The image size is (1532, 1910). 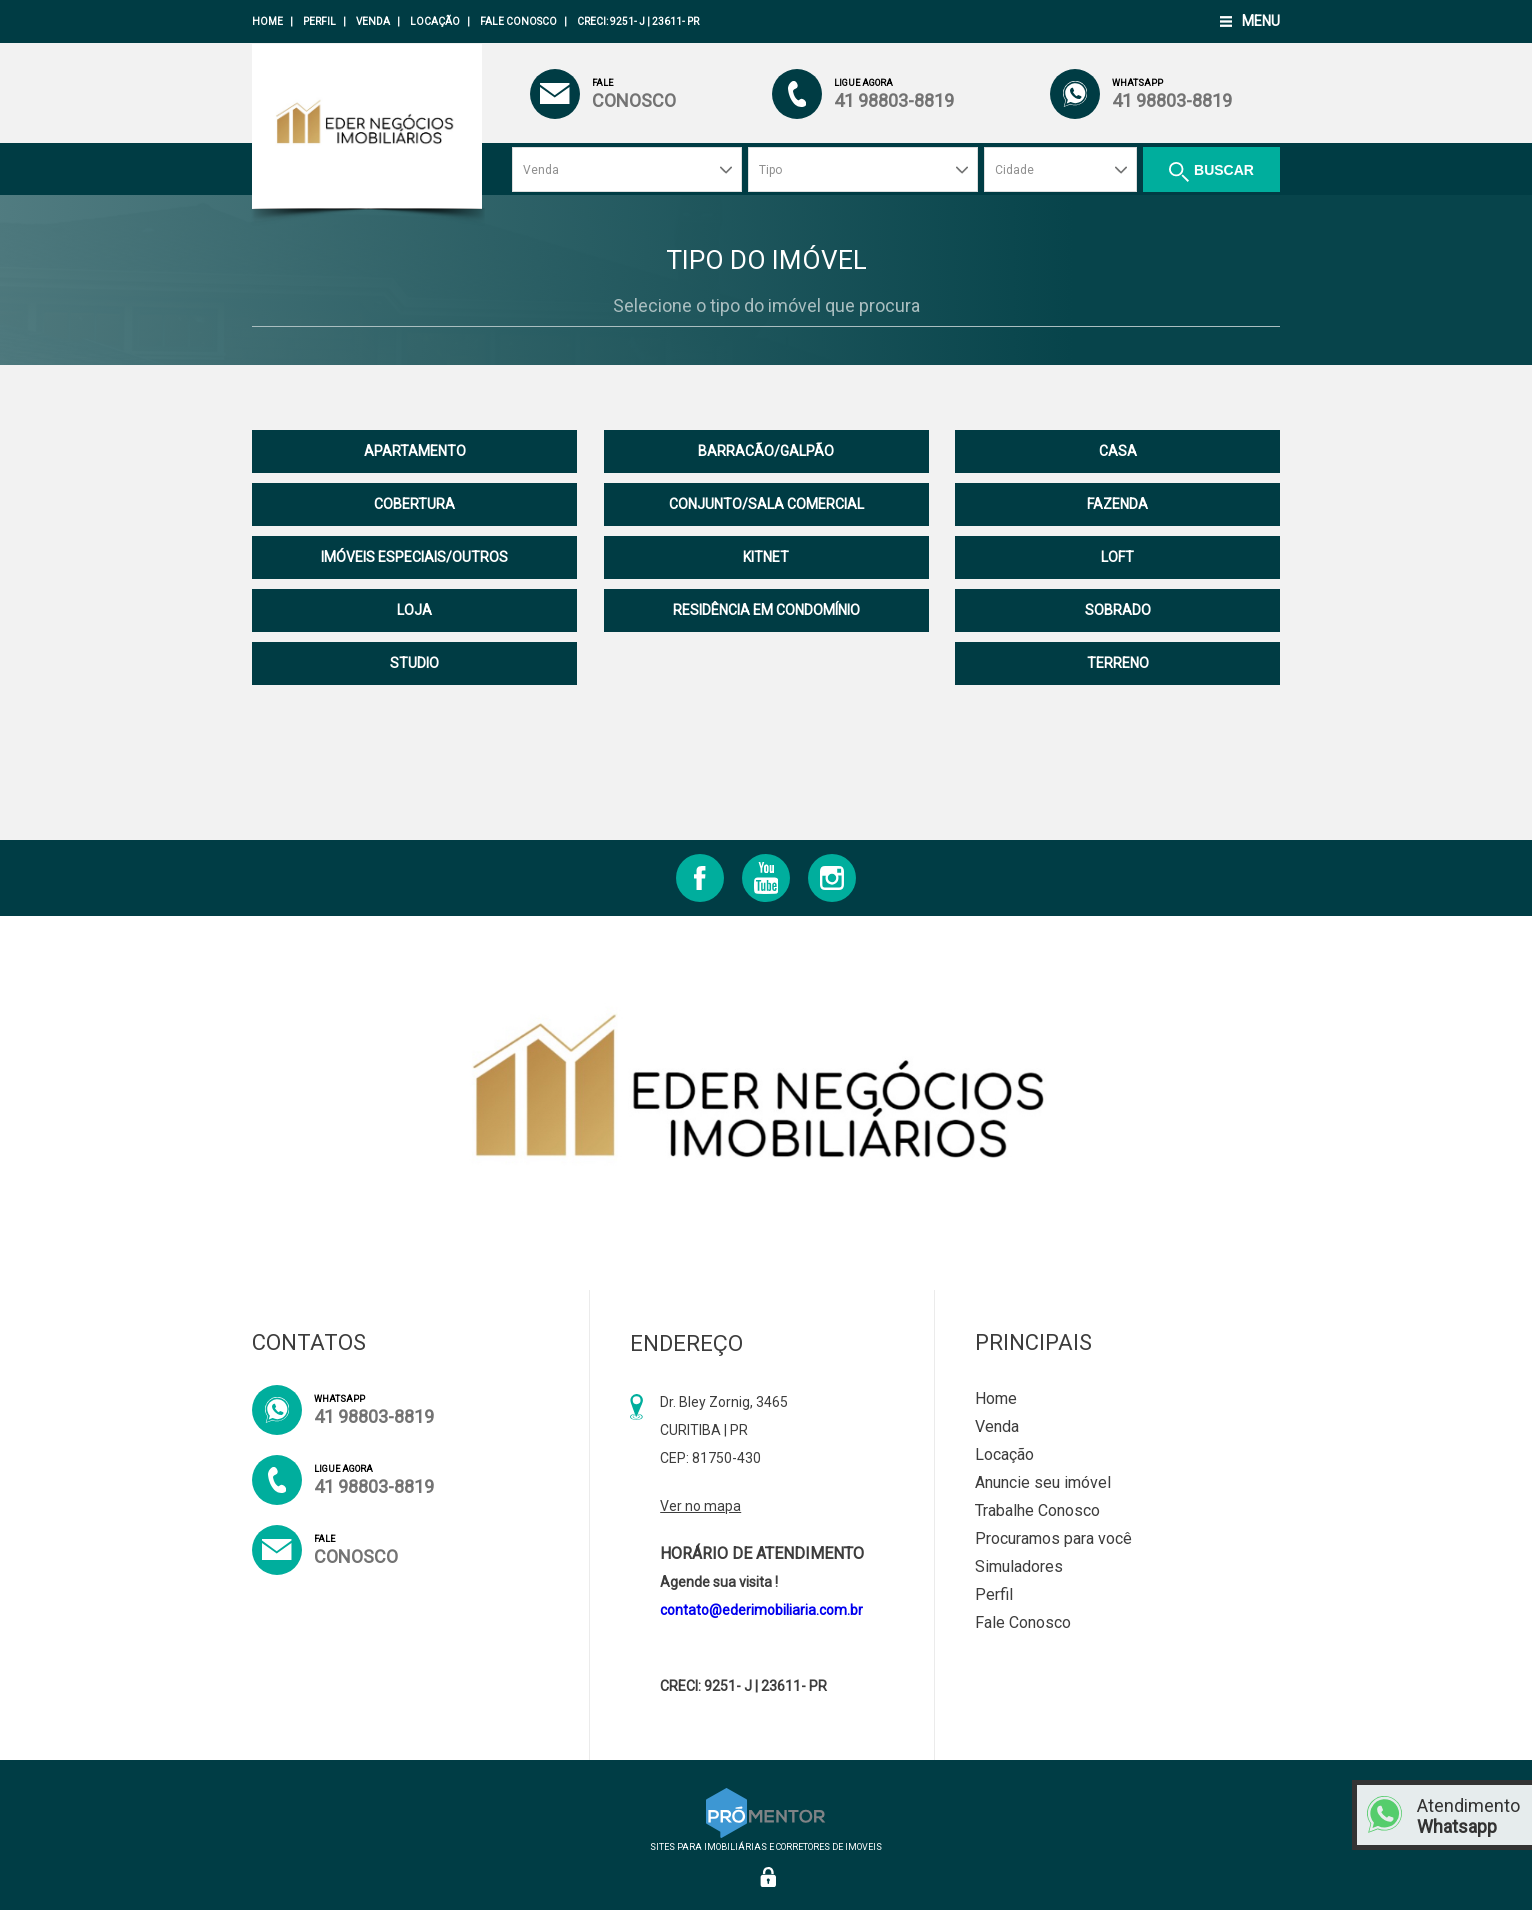 What do you see at coordinates (1037, 1510) in the screenshot?
I see `Trabalhe Conosco` at bounding box center [1037, 1510].